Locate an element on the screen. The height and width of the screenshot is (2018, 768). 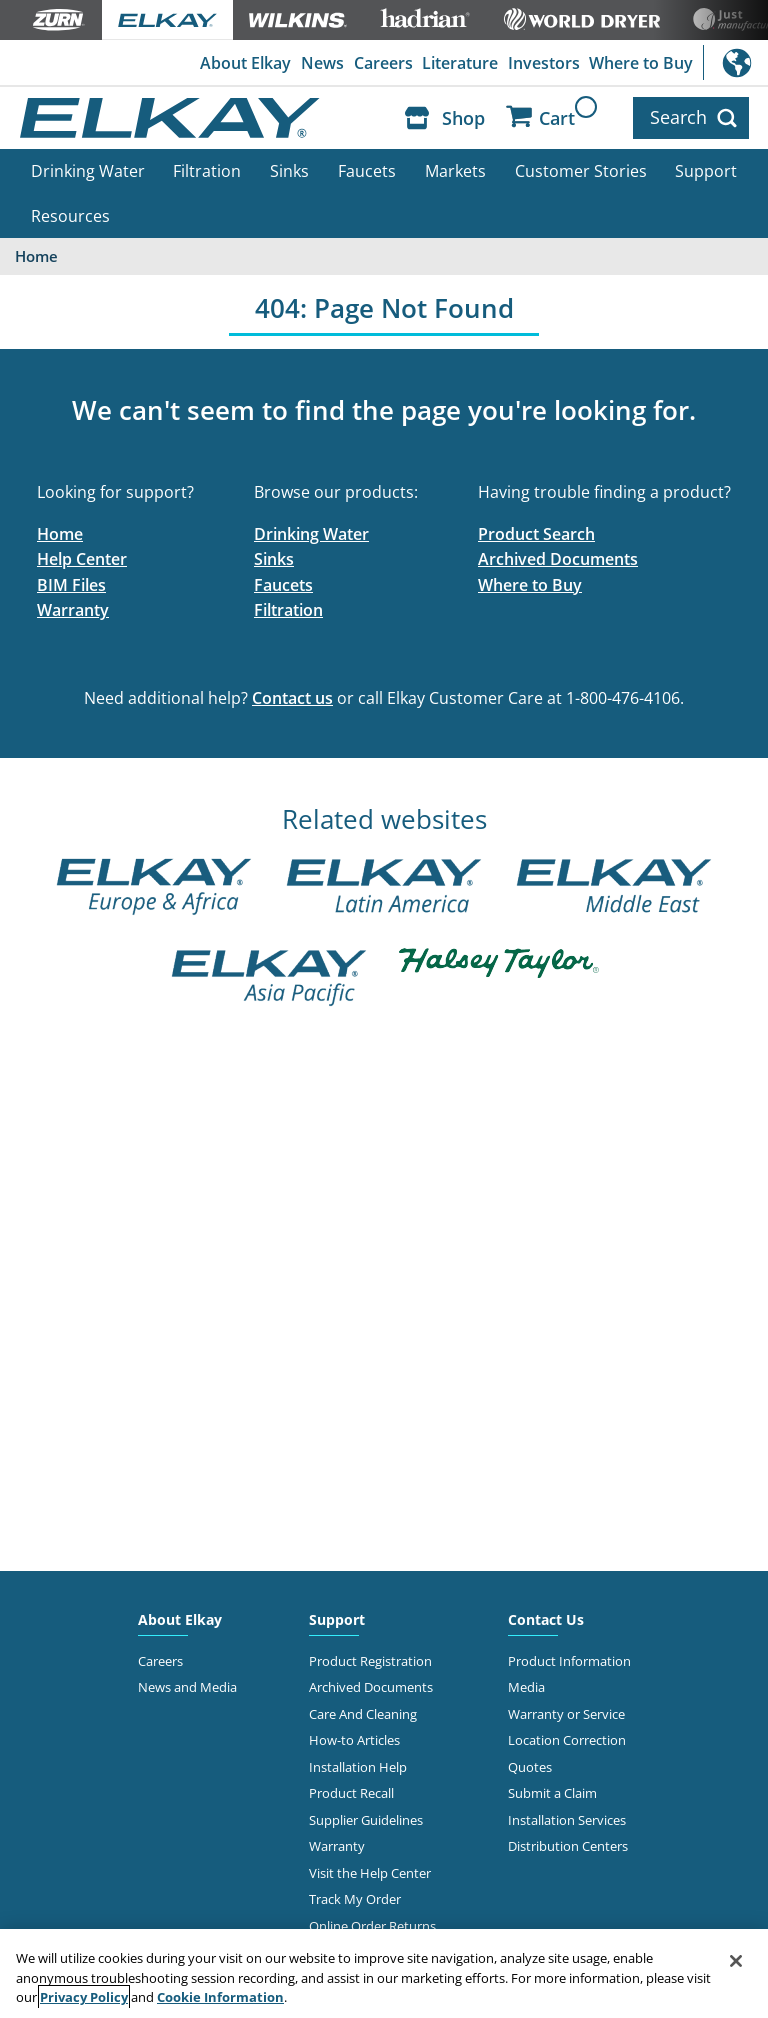
Home is located at coordinates (60, 534).